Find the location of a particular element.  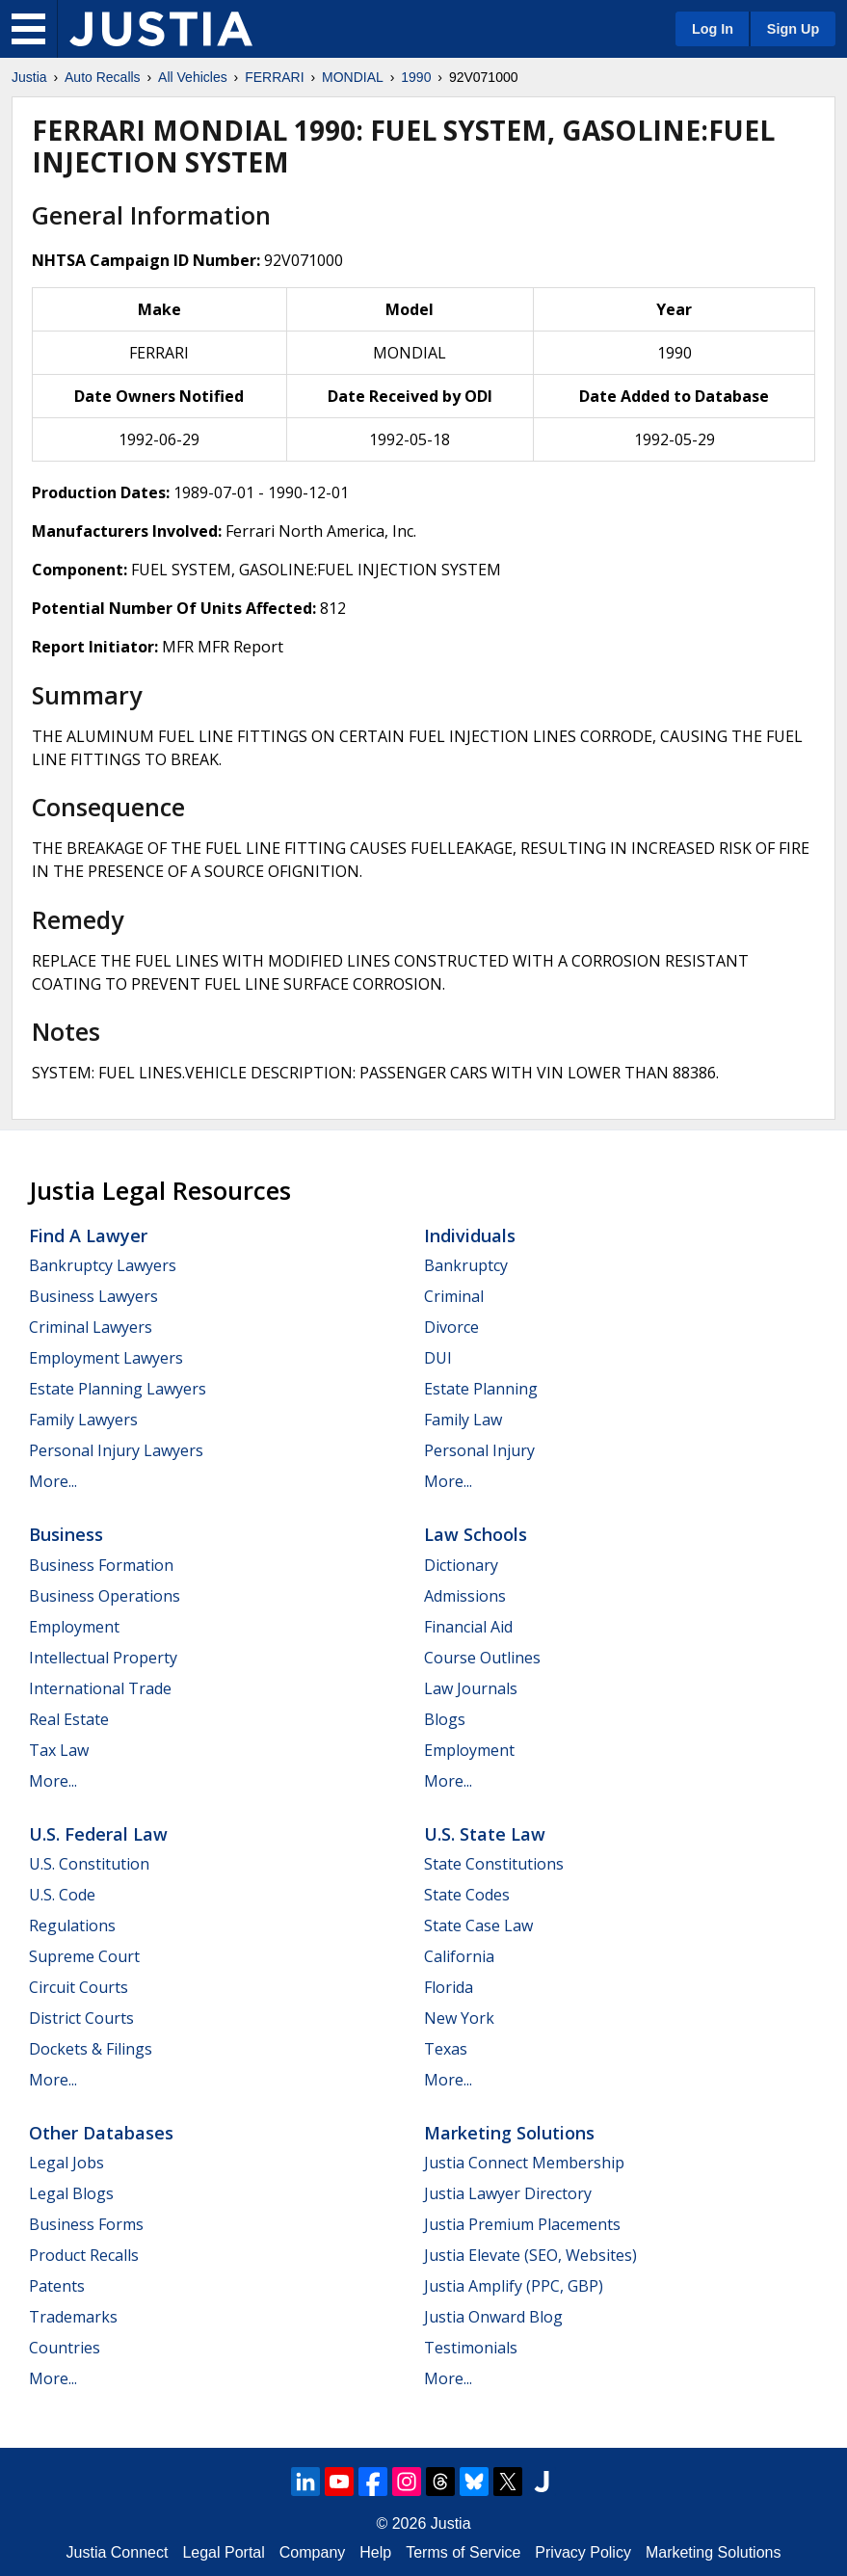

Other Databases is located at coordinates (101, 2132).